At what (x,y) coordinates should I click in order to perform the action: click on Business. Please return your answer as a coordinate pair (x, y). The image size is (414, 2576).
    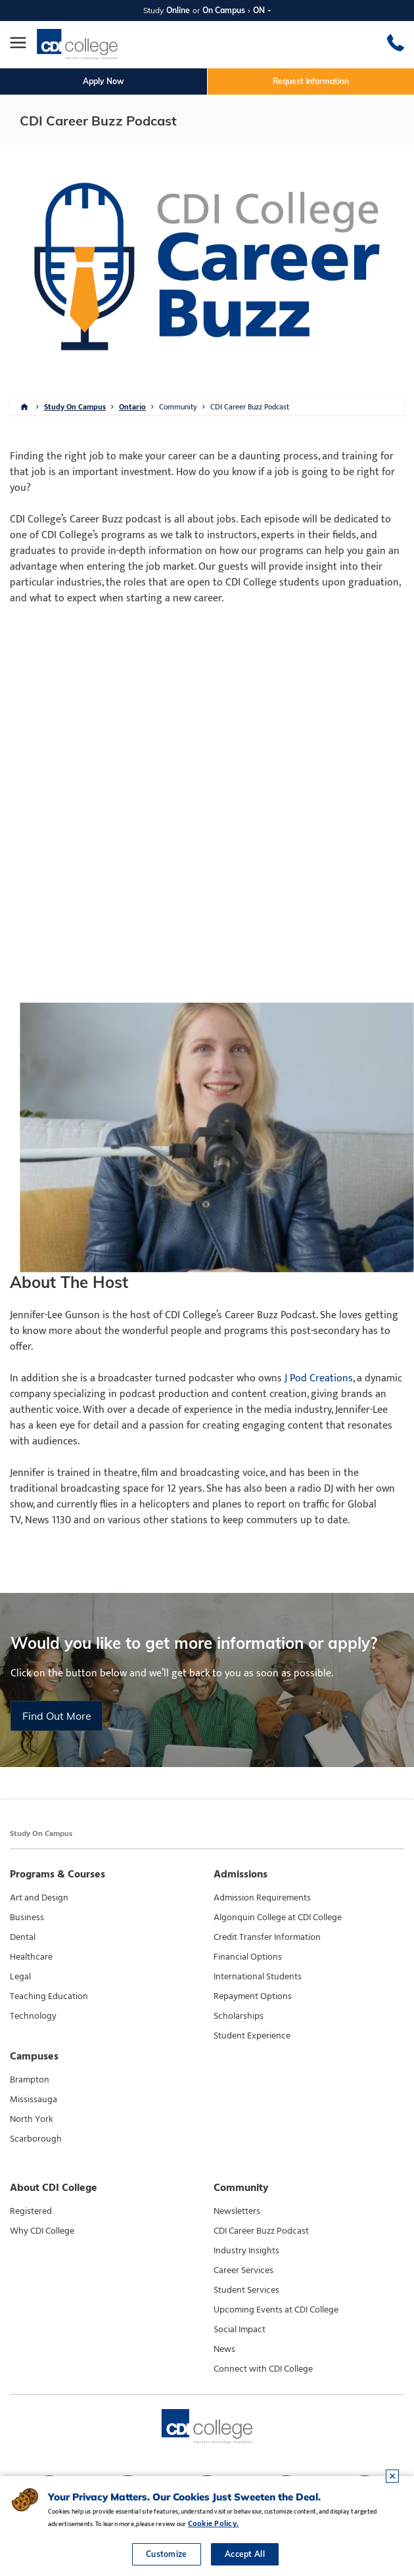
    Looking at the image, I should click on (27, 1917).